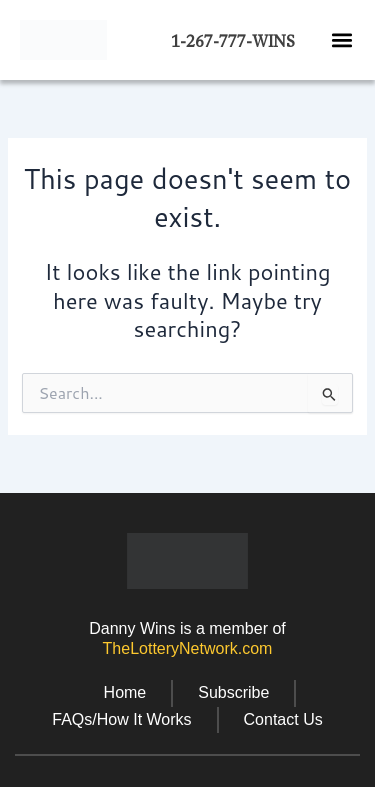  I want to click on TheLotteryNetwork.com, so click(188, 648).